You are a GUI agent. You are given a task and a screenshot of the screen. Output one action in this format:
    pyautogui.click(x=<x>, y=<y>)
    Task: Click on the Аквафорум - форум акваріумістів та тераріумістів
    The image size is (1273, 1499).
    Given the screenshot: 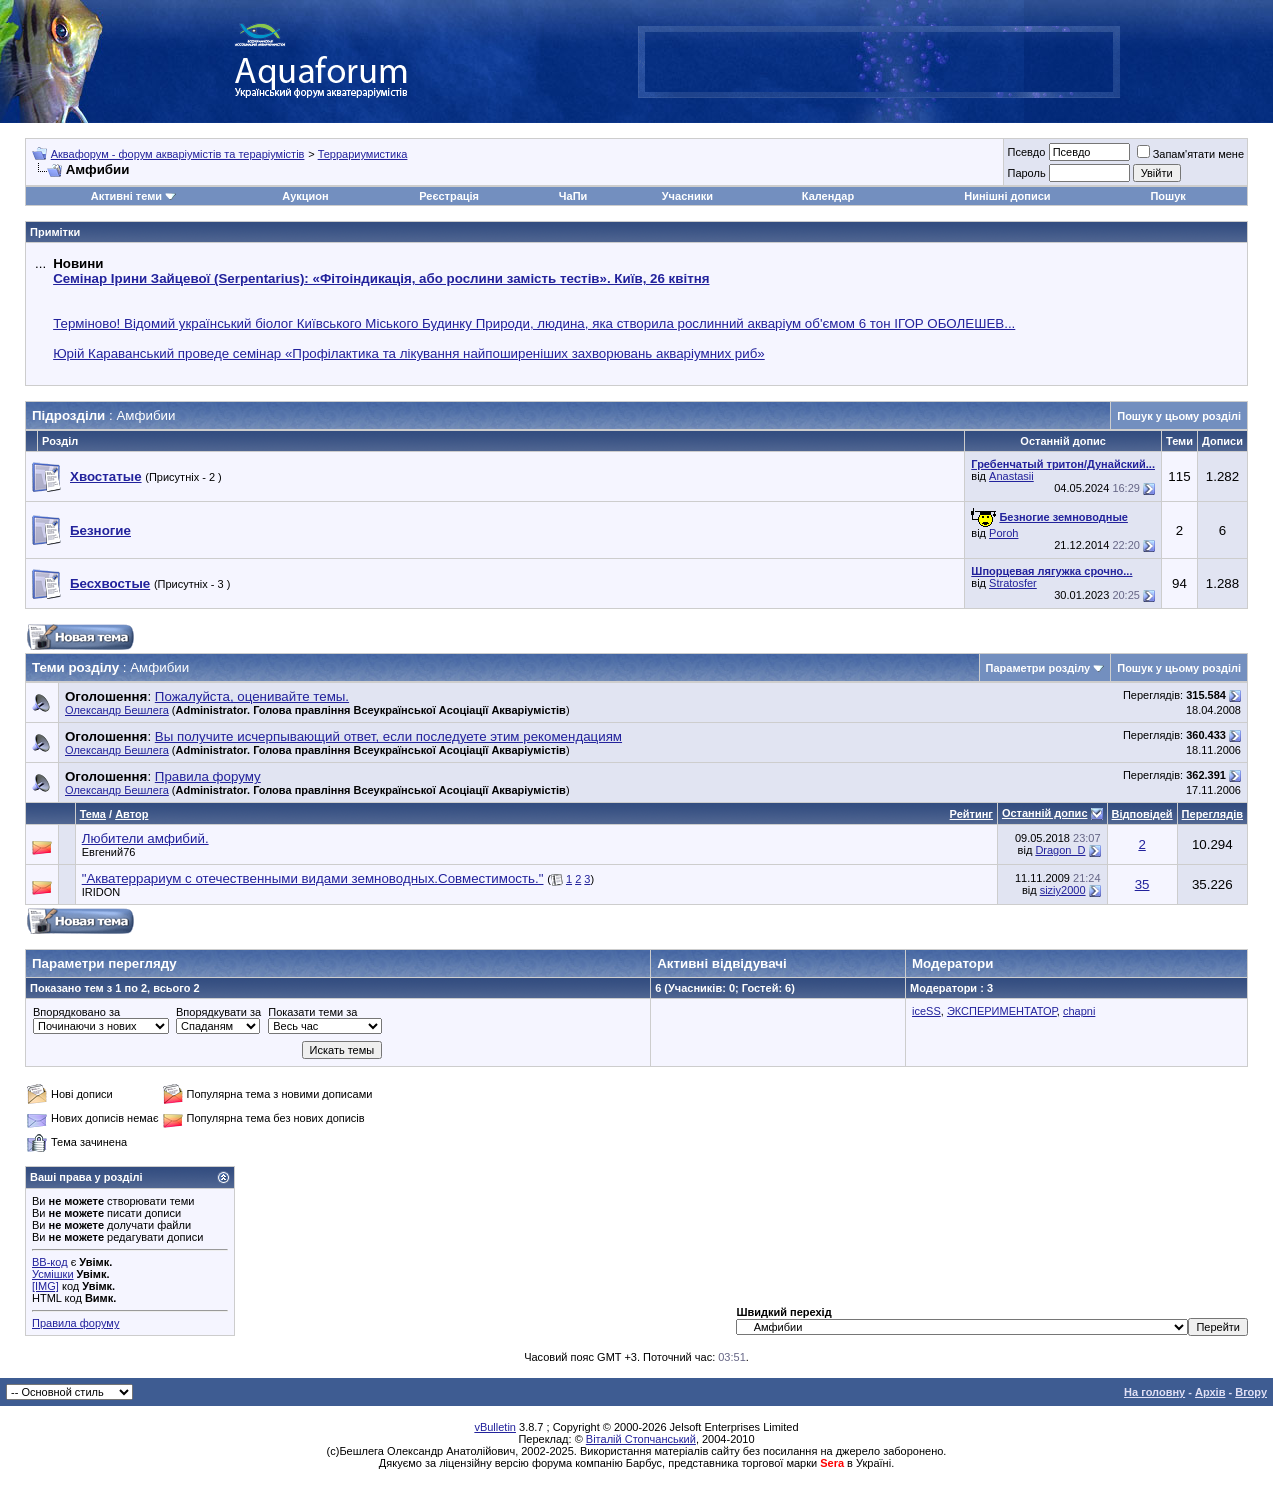 What is the action you would take?
    pyautogui.click(x=178, y=154)
    